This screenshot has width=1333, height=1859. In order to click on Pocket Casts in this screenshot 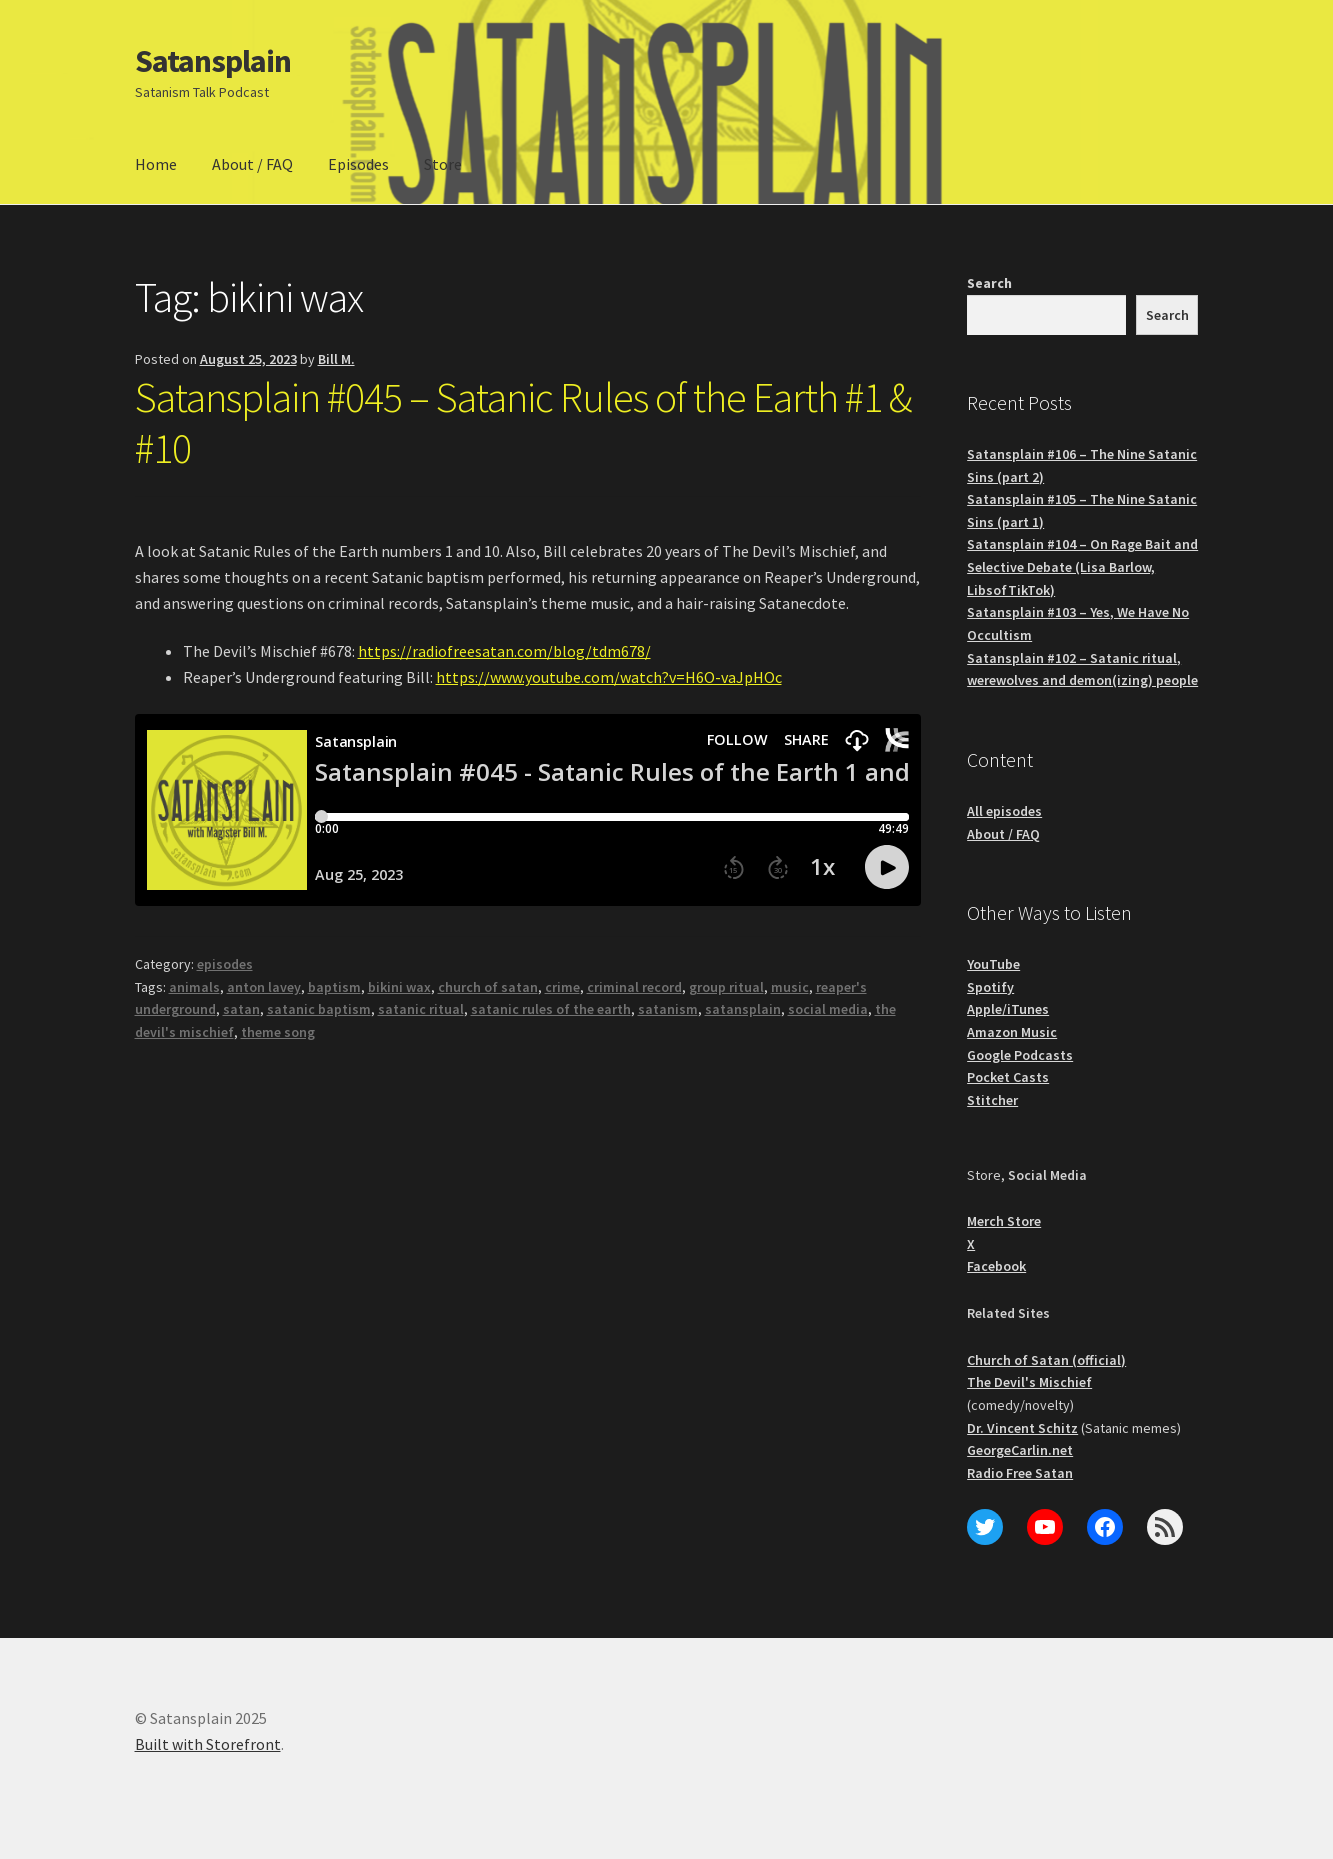, I will do `click(1008, 1077)`.